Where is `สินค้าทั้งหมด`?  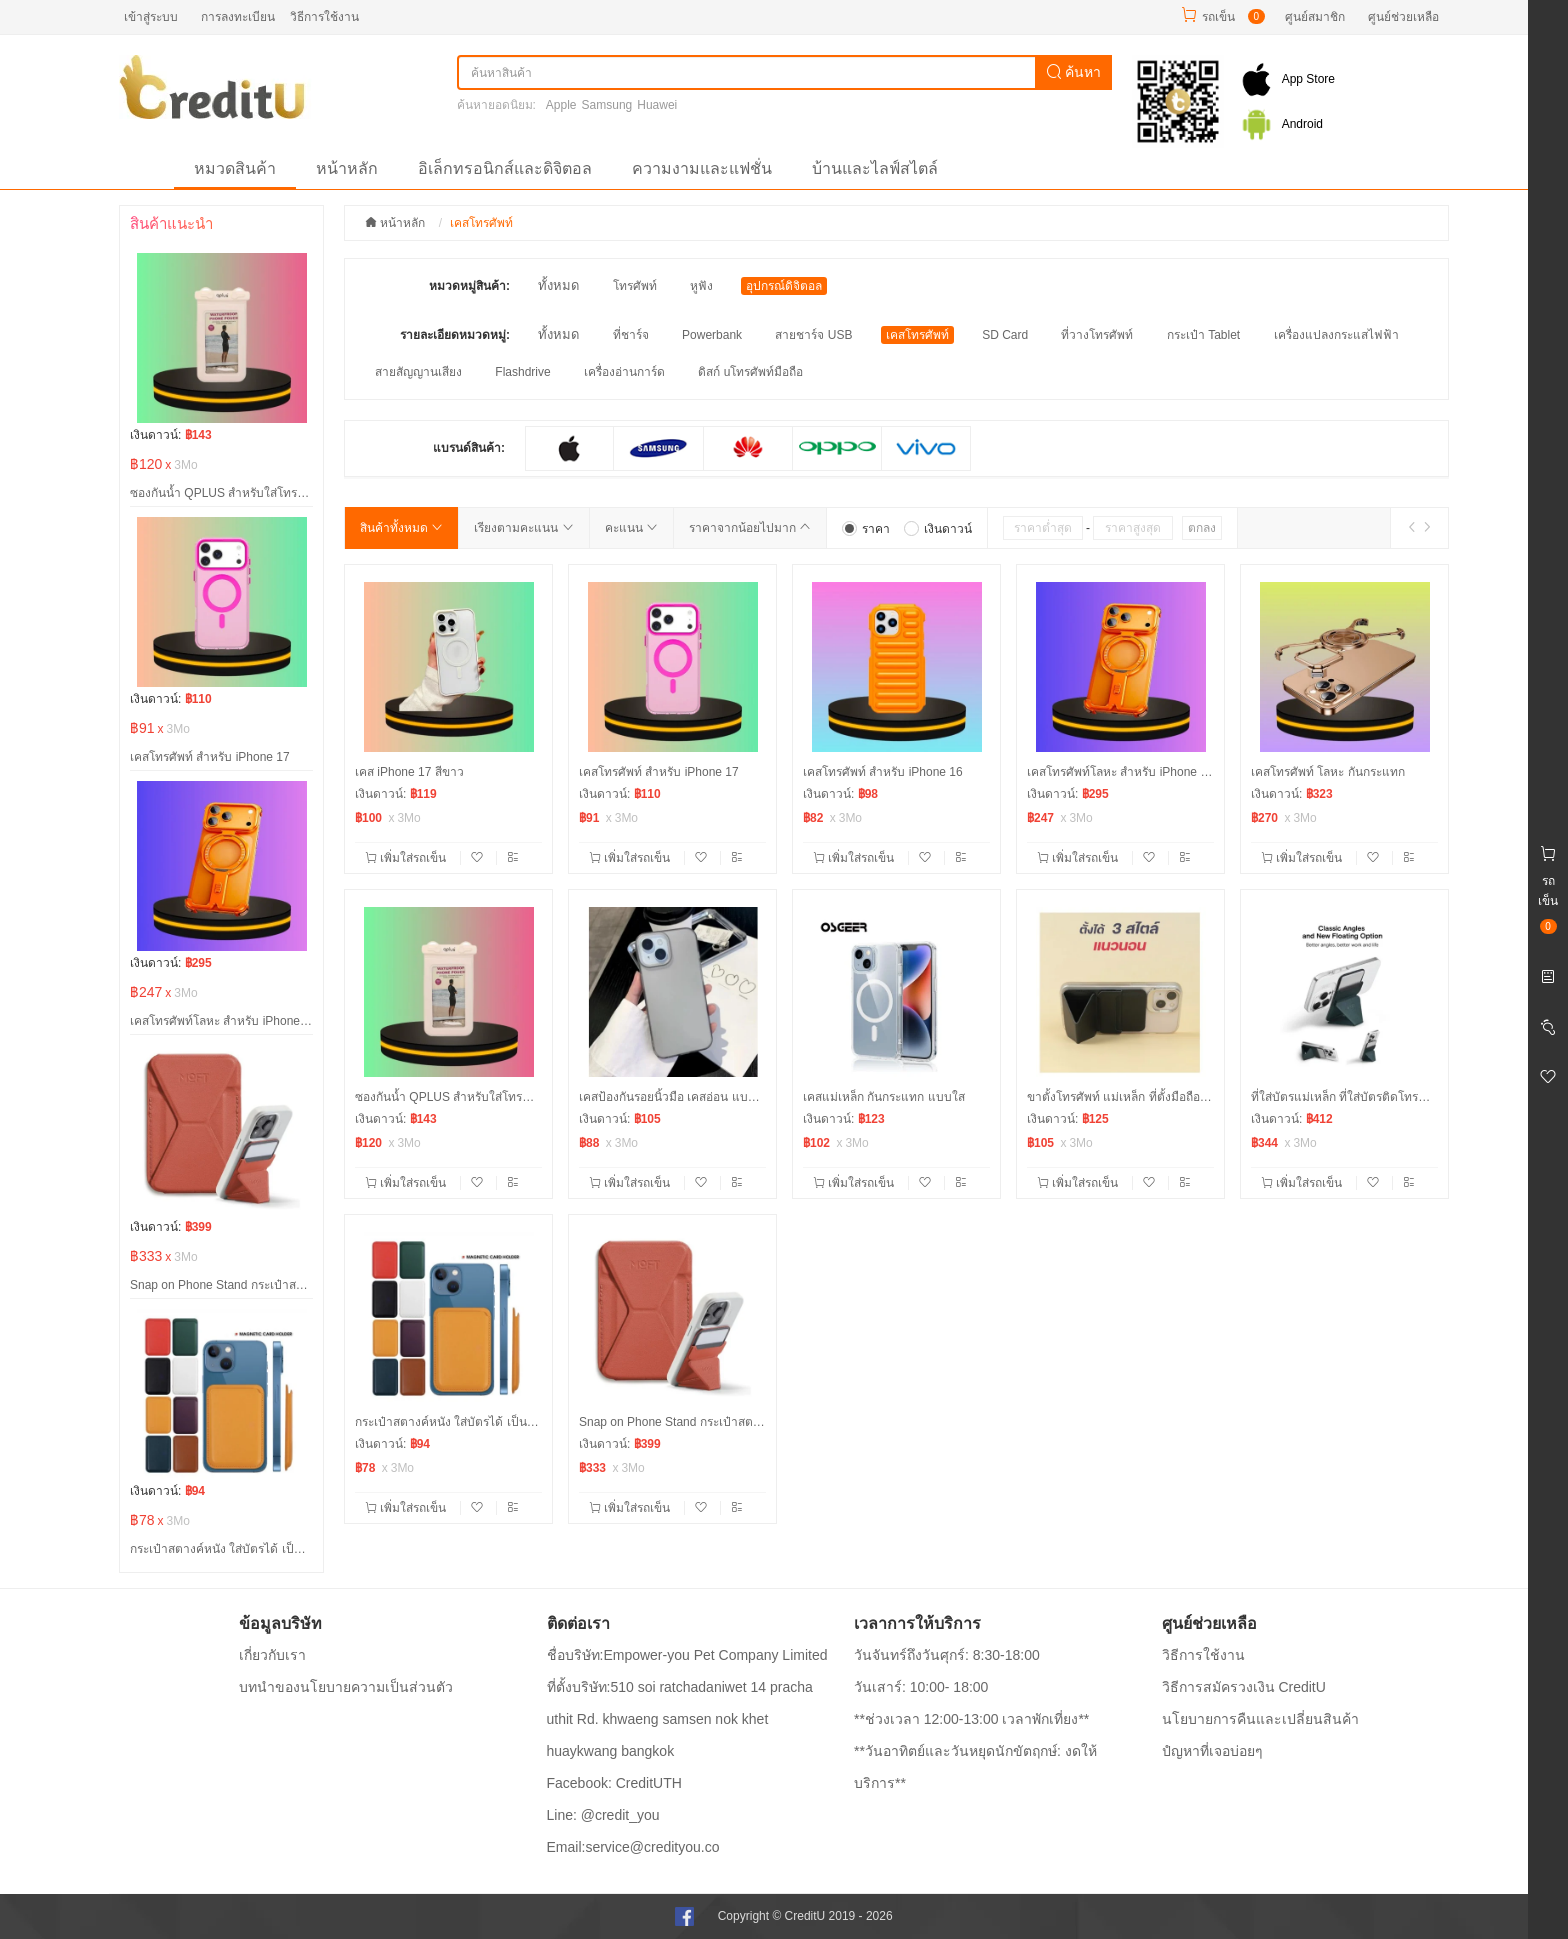 สินค้าทั้งหมด is located at coordinates (401, 528).